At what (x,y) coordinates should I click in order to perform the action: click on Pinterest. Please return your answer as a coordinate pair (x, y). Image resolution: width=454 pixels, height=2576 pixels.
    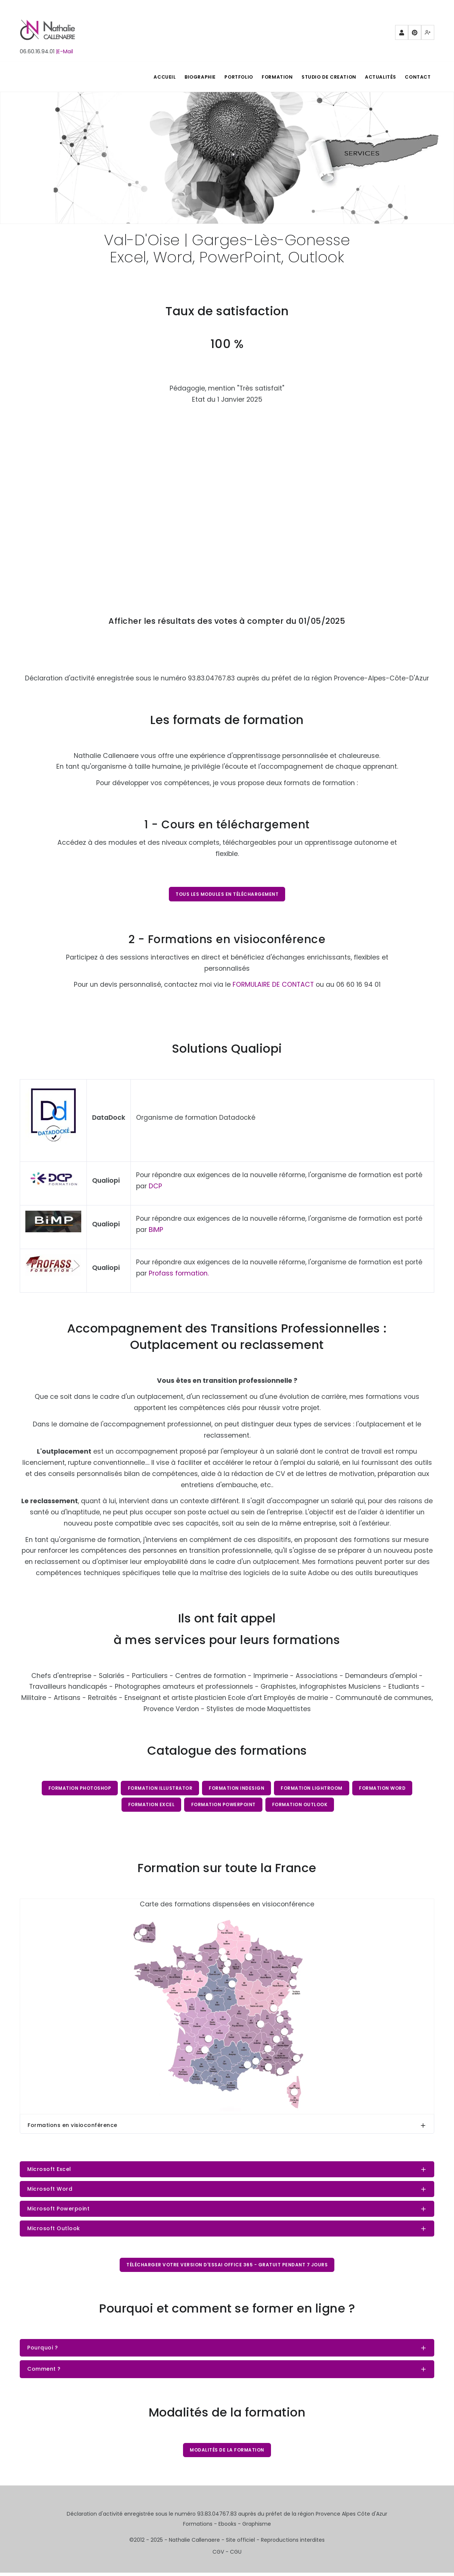
    Looking at the image, I should click on (415, 35).